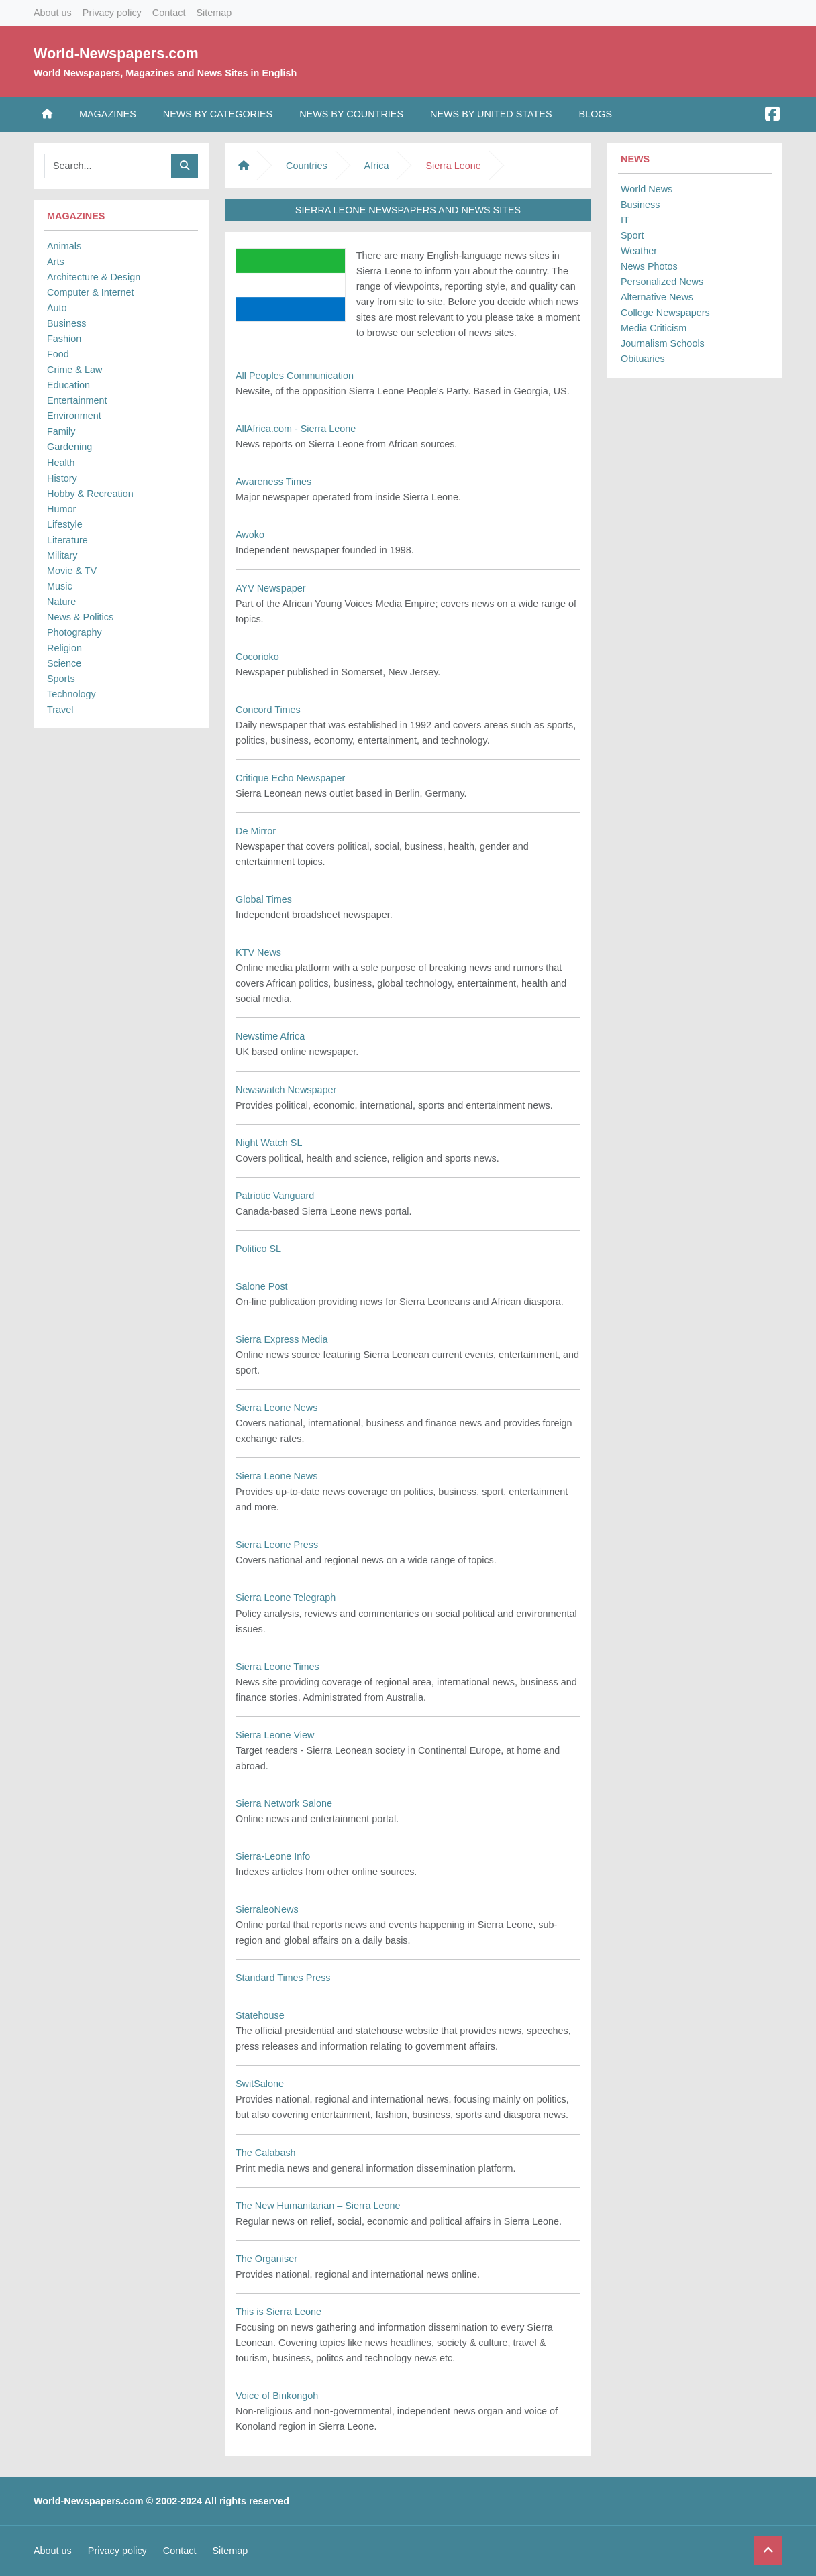 The height and width of the screenshot is (2576, 816). Describe the element at coordinates (264, 899) in the screenshot. I see `Global Times` at that location.